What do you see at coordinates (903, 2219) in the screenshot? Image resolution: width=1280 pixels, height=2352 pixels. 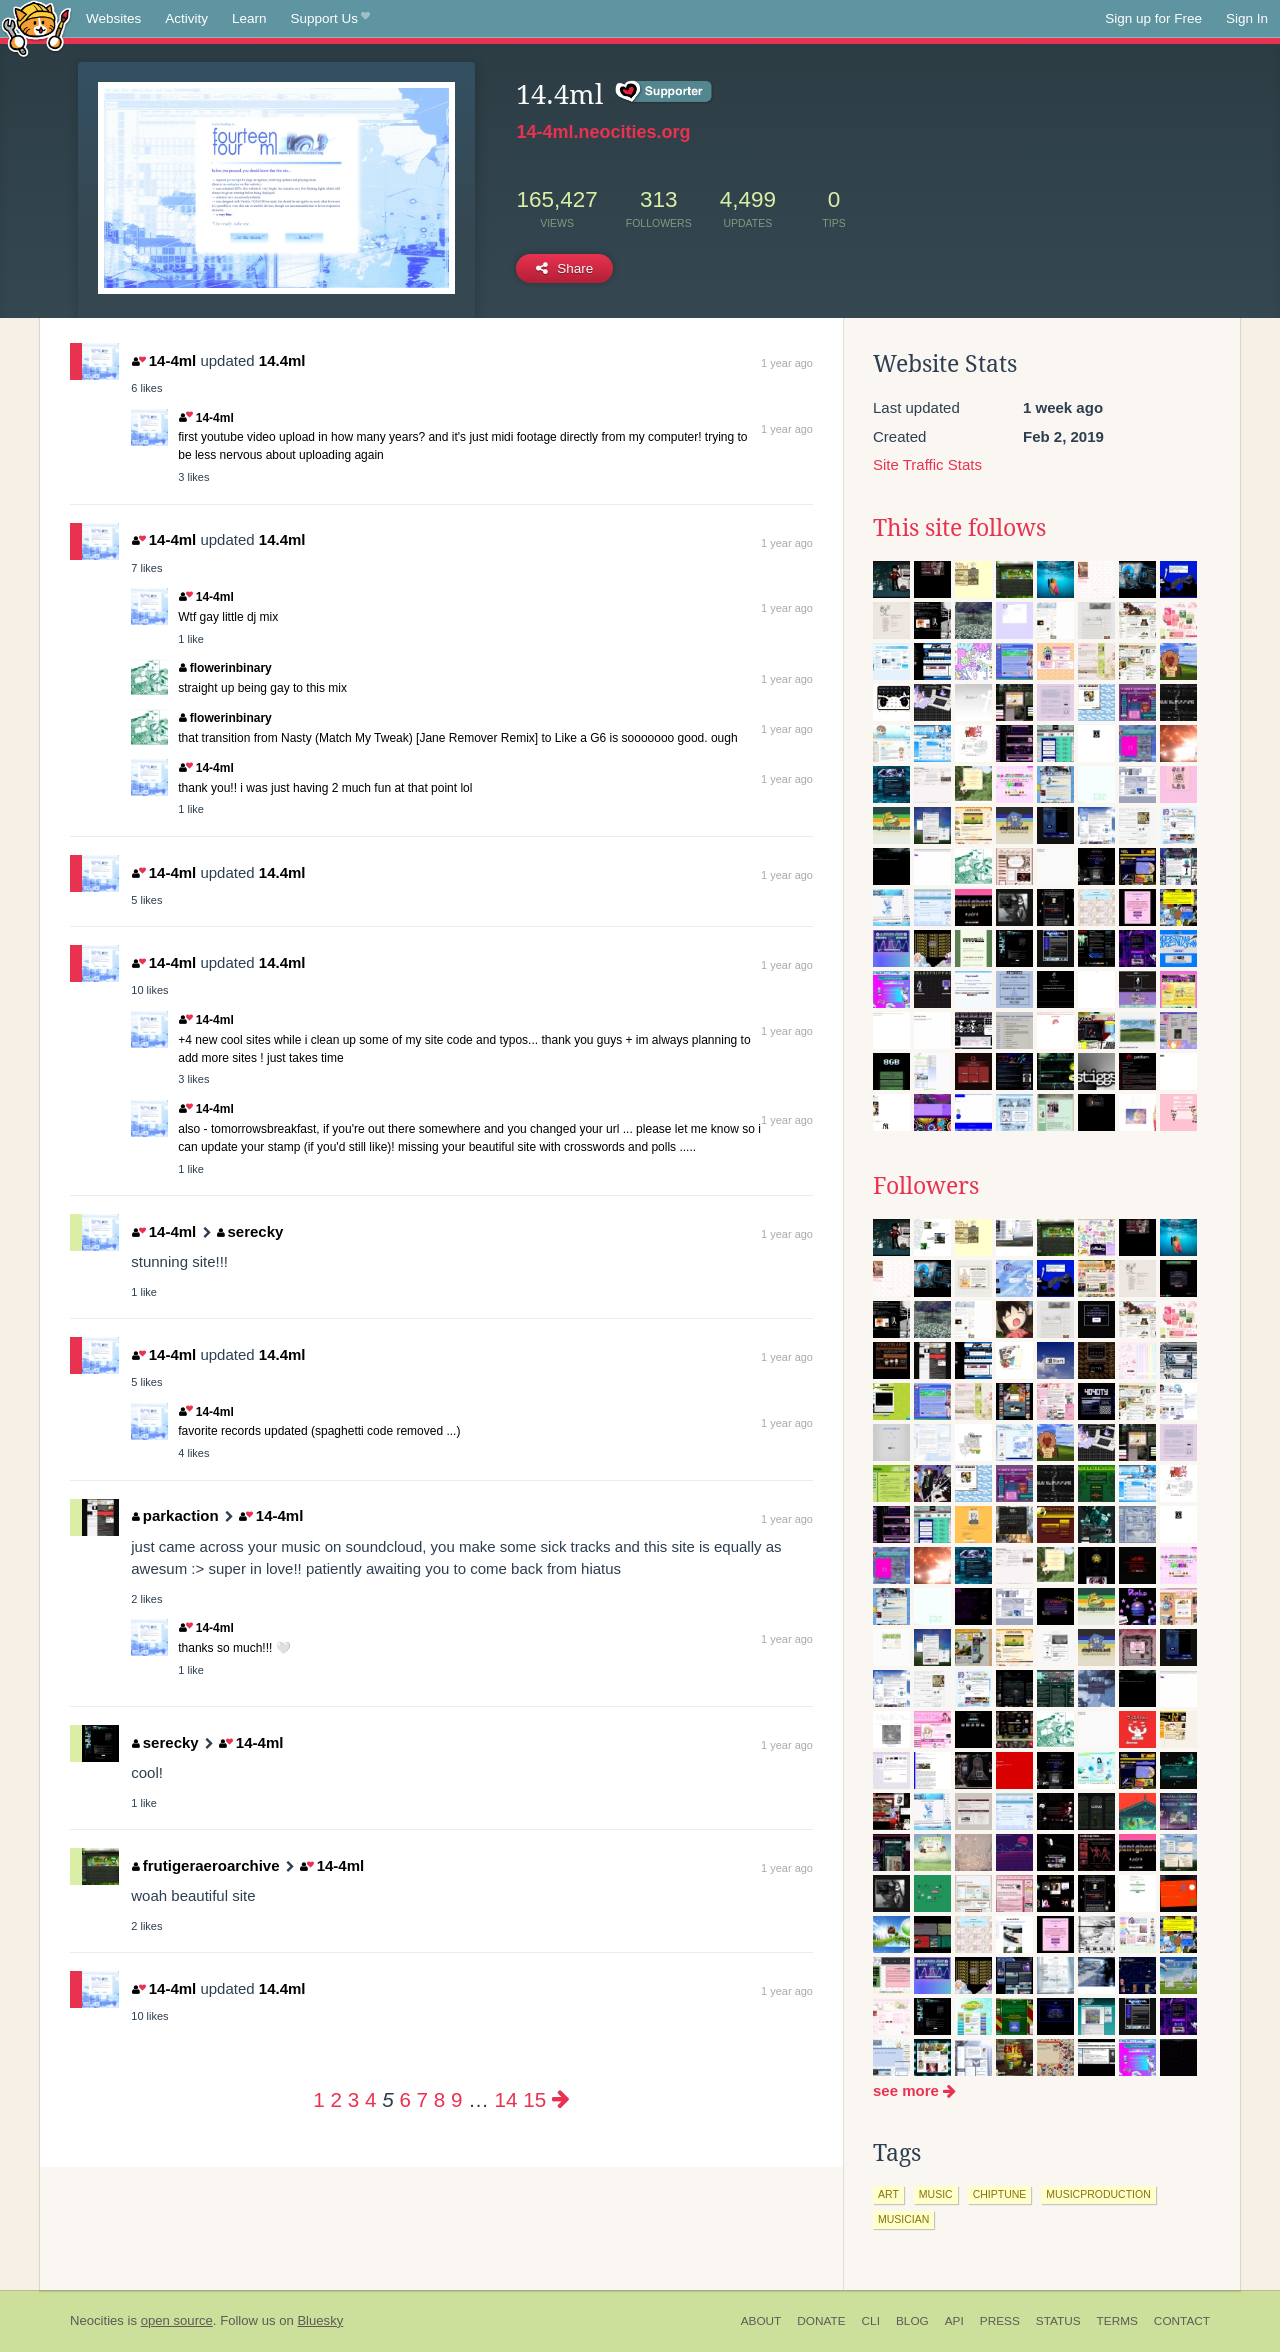 I see `musician` at bounding box center [903, 2219].